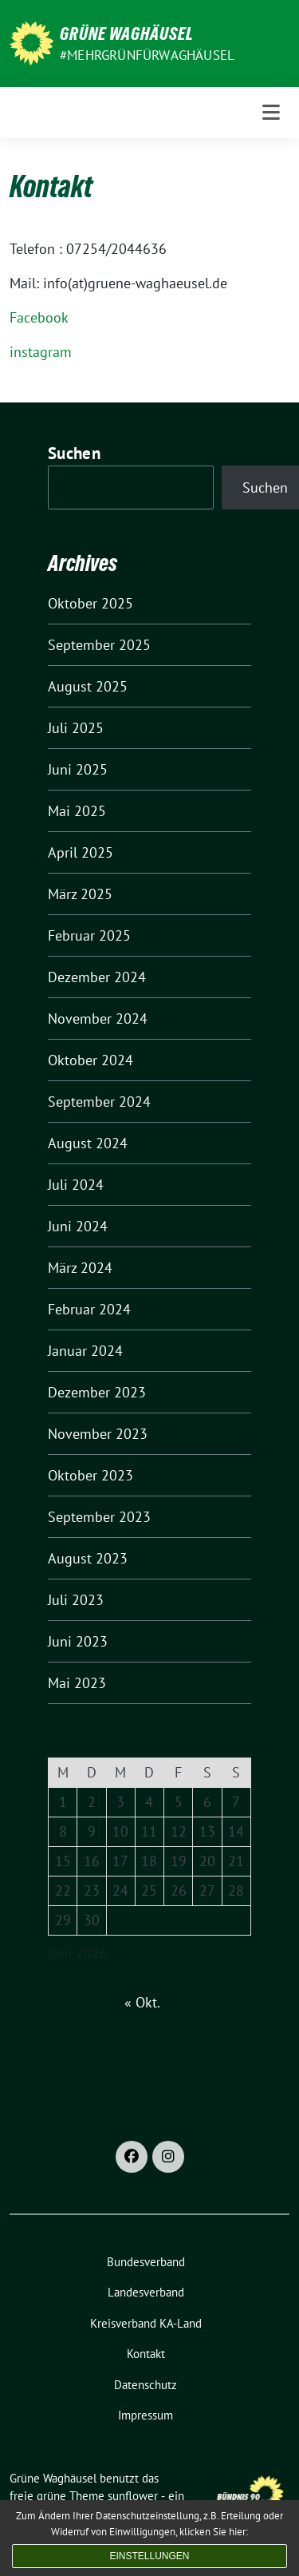  Describe the element at coordinates (78, 1641) in the screenshot. I see `Juni 2023` at that location.